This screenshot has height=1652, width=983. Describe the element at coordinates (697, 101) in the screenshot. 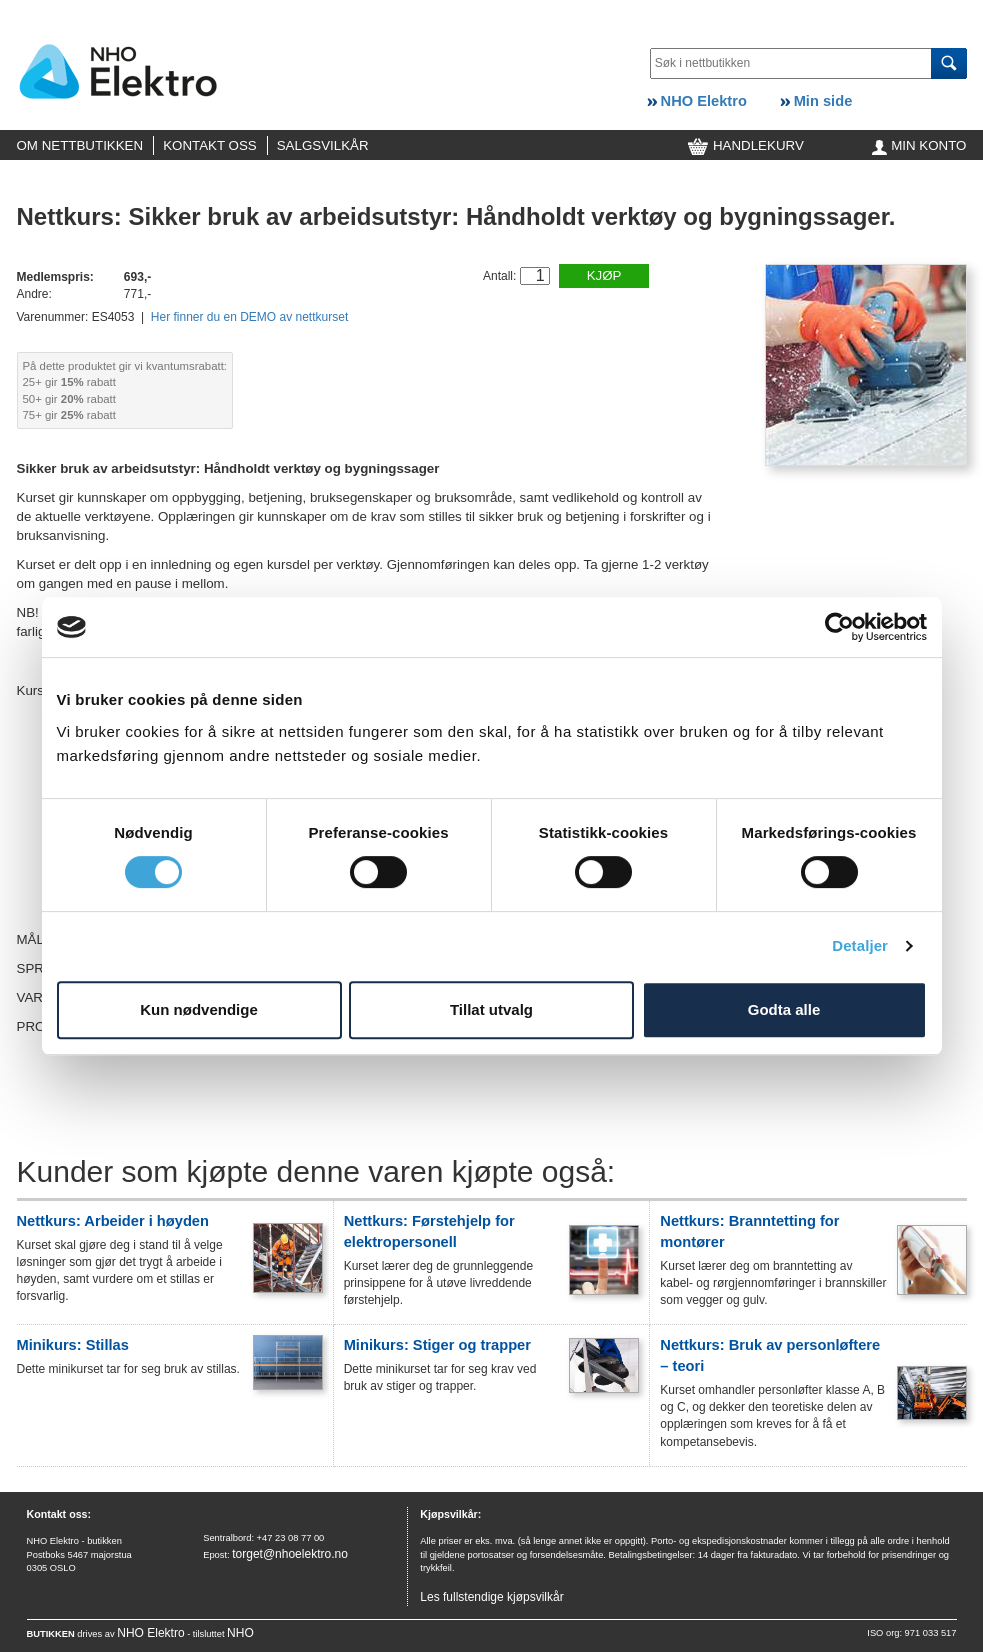

I see `NHO Elektro` at that location.